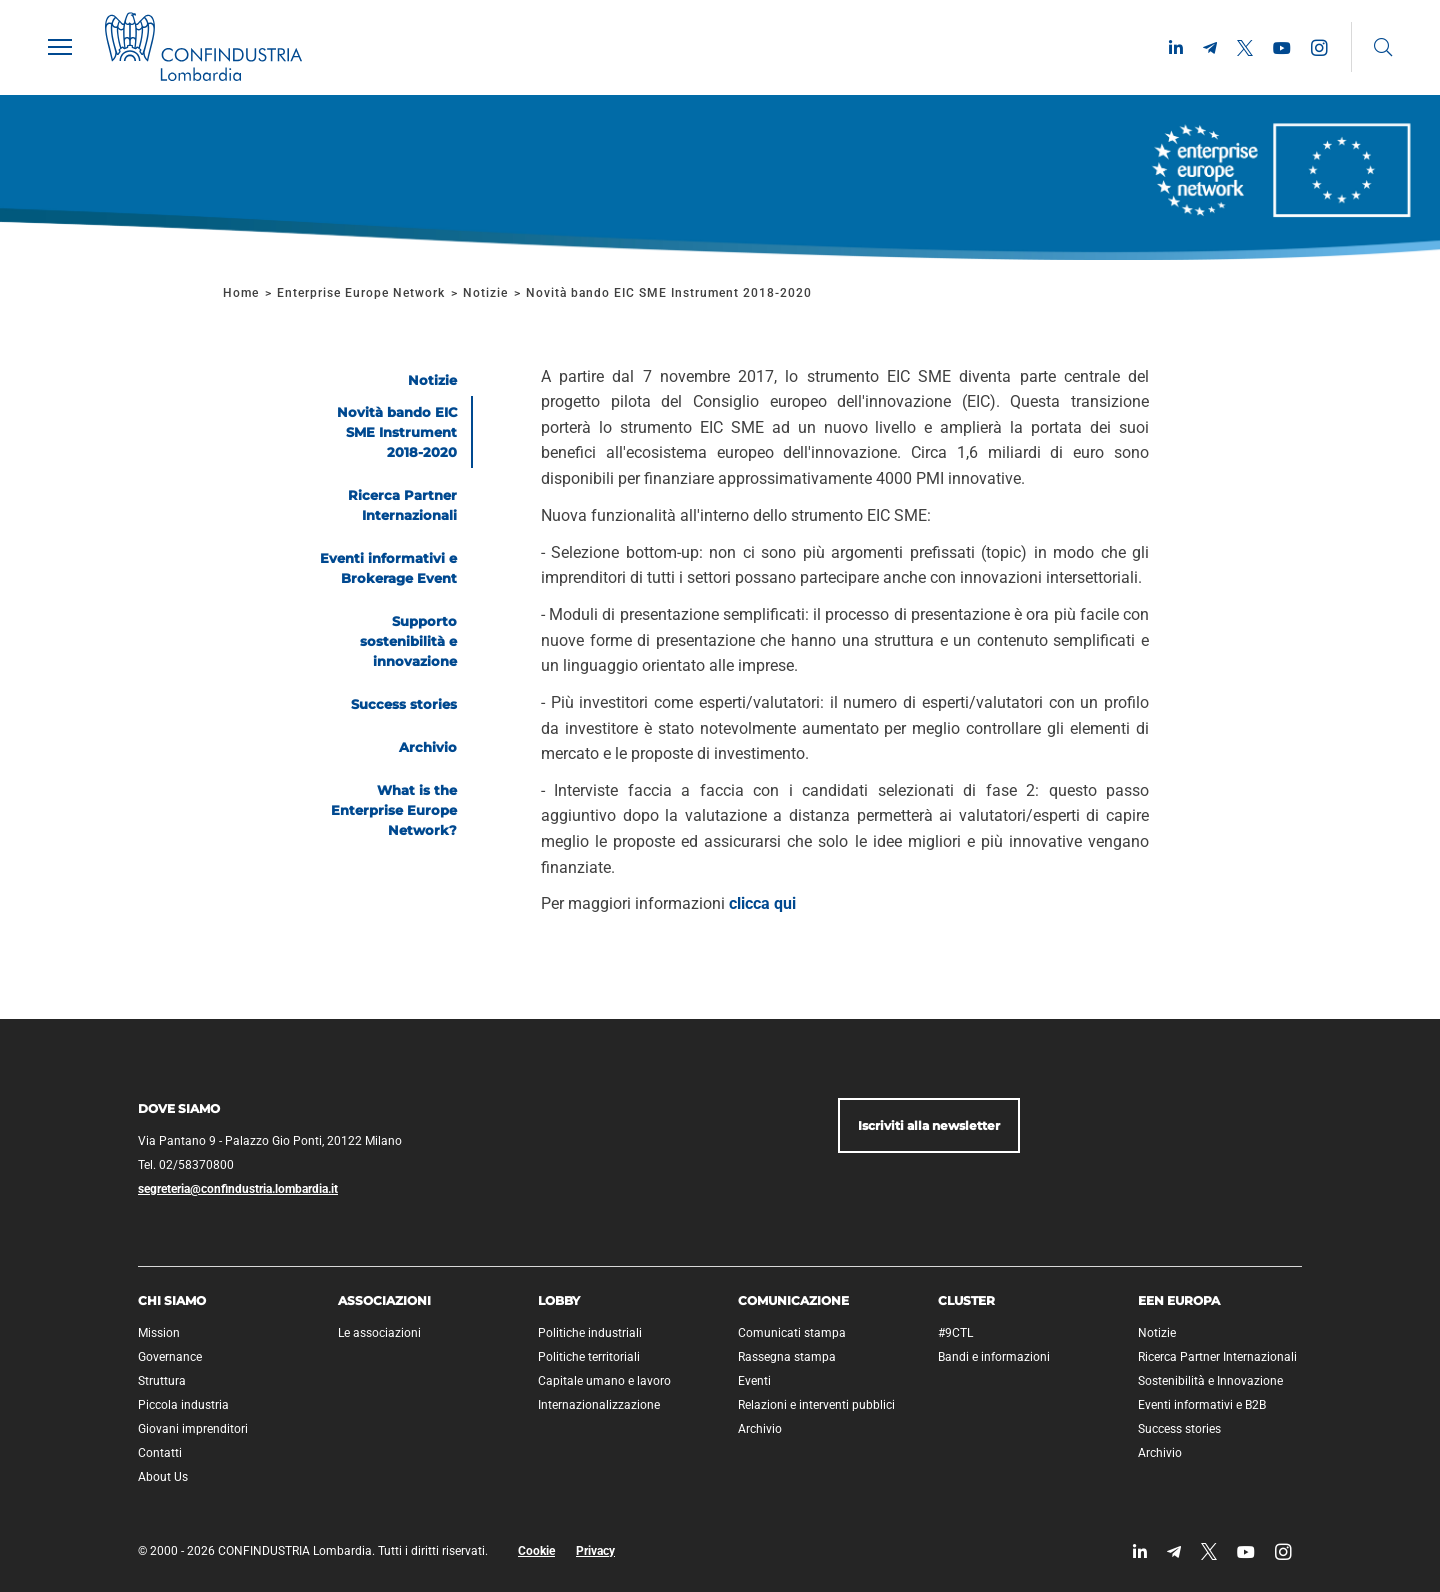  Describe the element at coordinates (754, 1381) in the screenshot. I see `Eventi` at that location.